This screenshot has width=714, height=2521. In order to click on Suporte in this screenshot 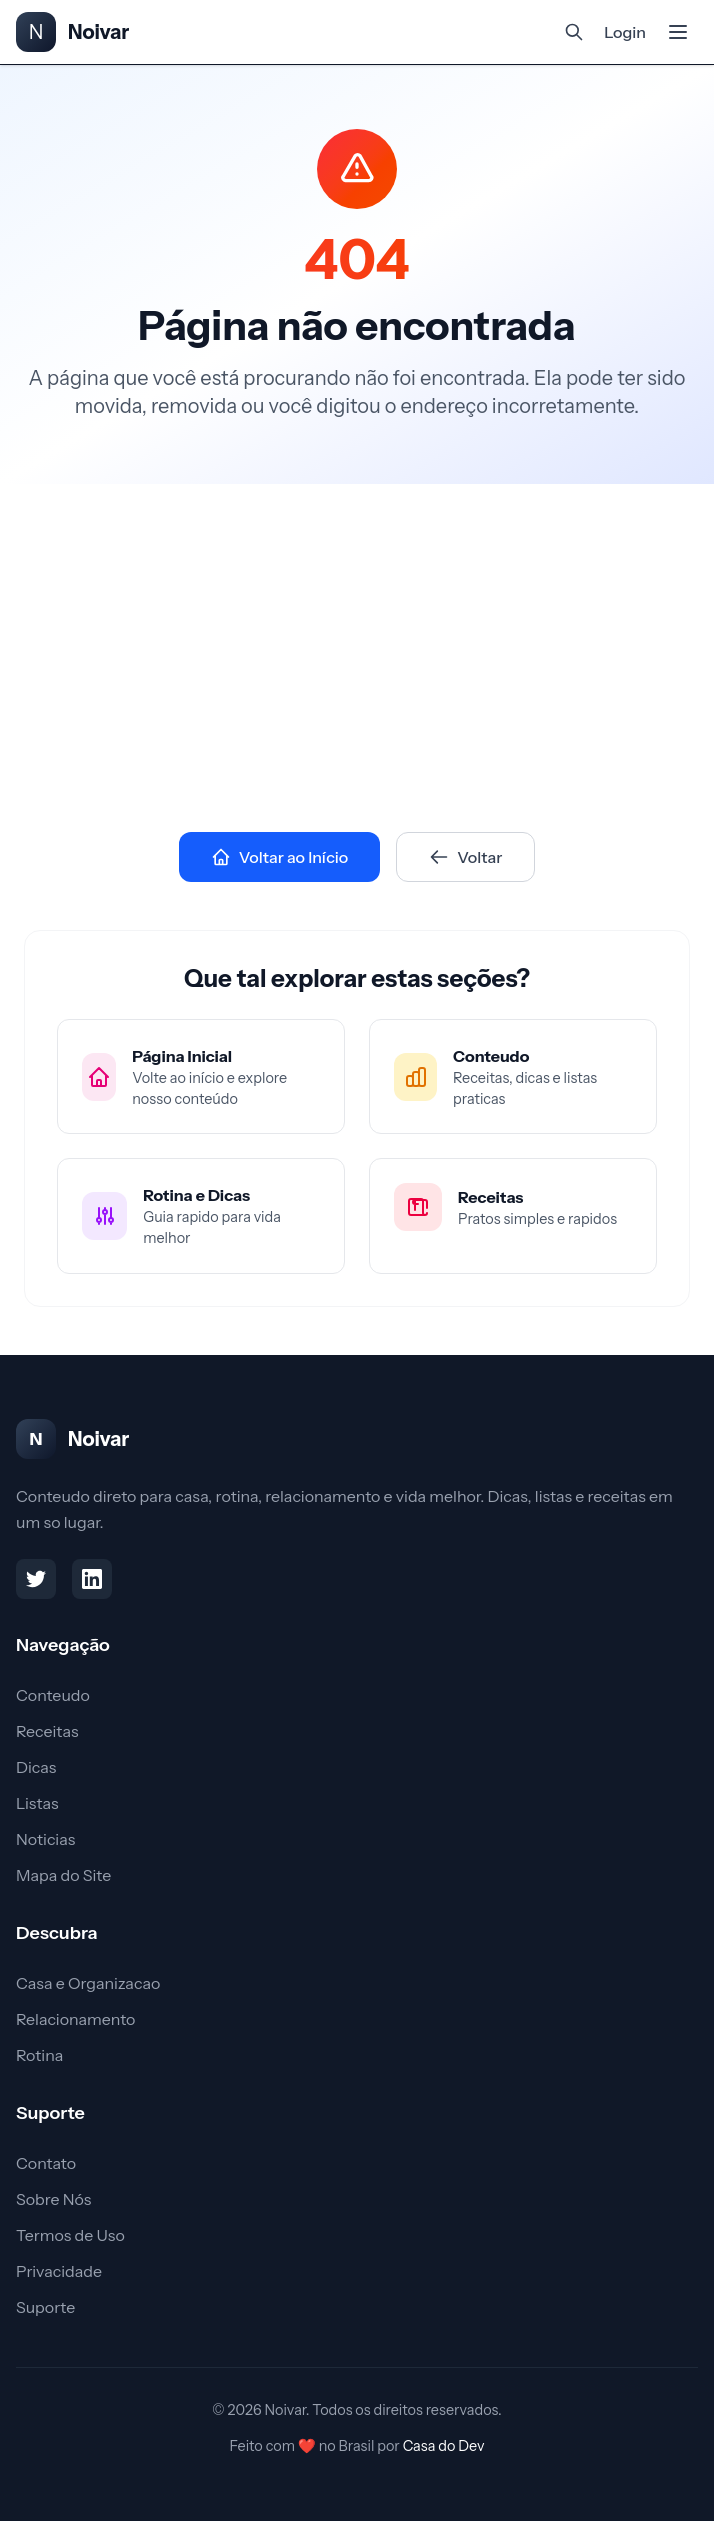, I will do `click(45, 2307)`.